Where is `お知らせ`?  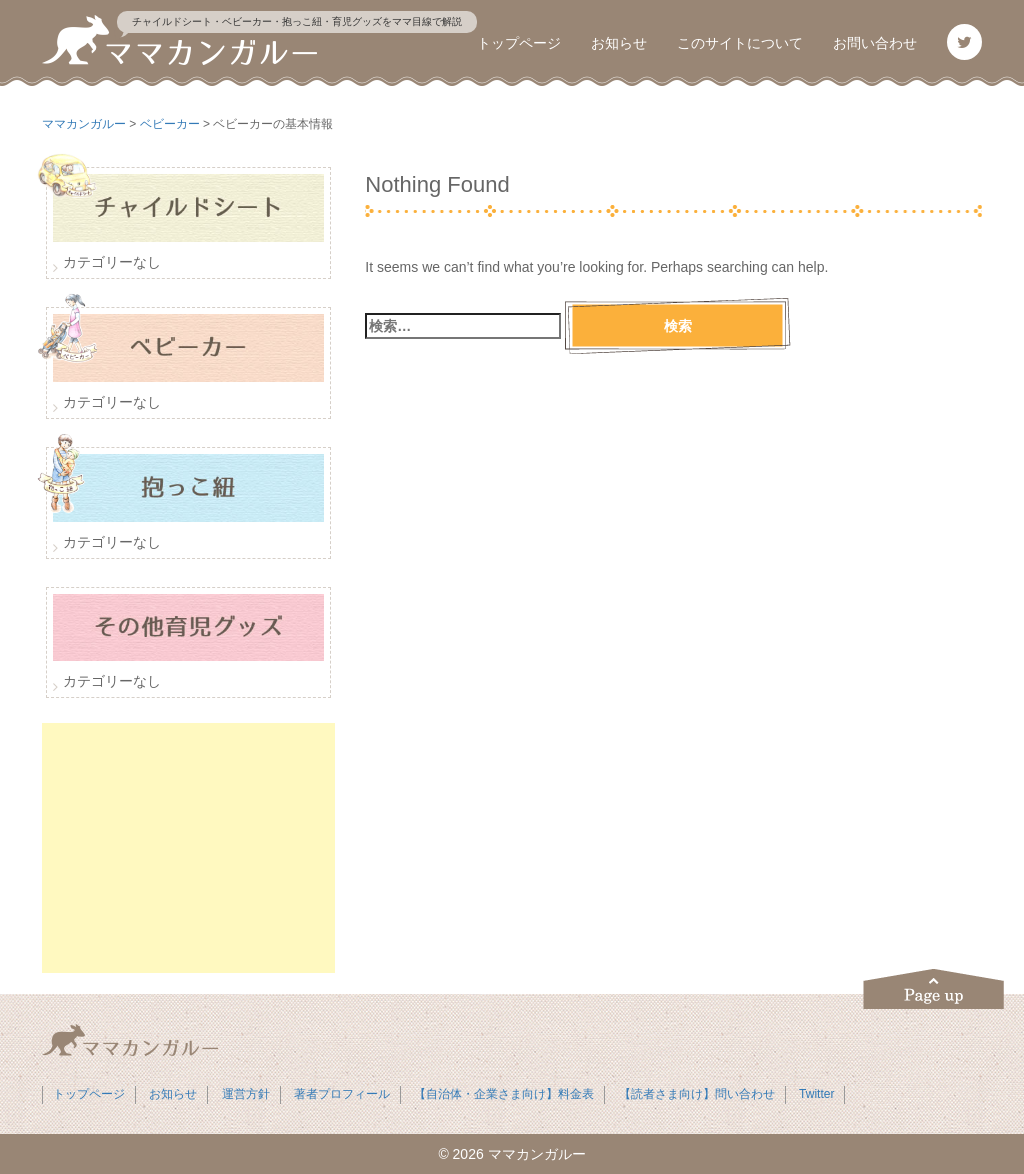 お知らせ is located at coordinates (619, 43).